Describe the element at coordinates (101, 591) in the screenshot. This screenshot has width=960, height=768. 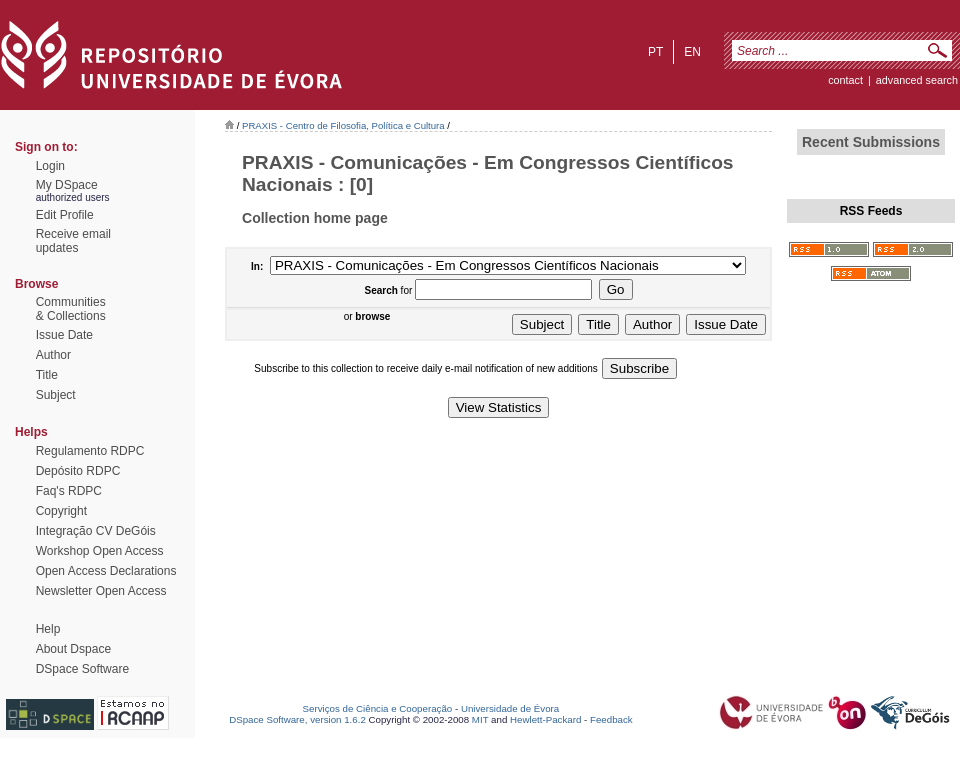
I see `Newsletter Open Access` at that location.